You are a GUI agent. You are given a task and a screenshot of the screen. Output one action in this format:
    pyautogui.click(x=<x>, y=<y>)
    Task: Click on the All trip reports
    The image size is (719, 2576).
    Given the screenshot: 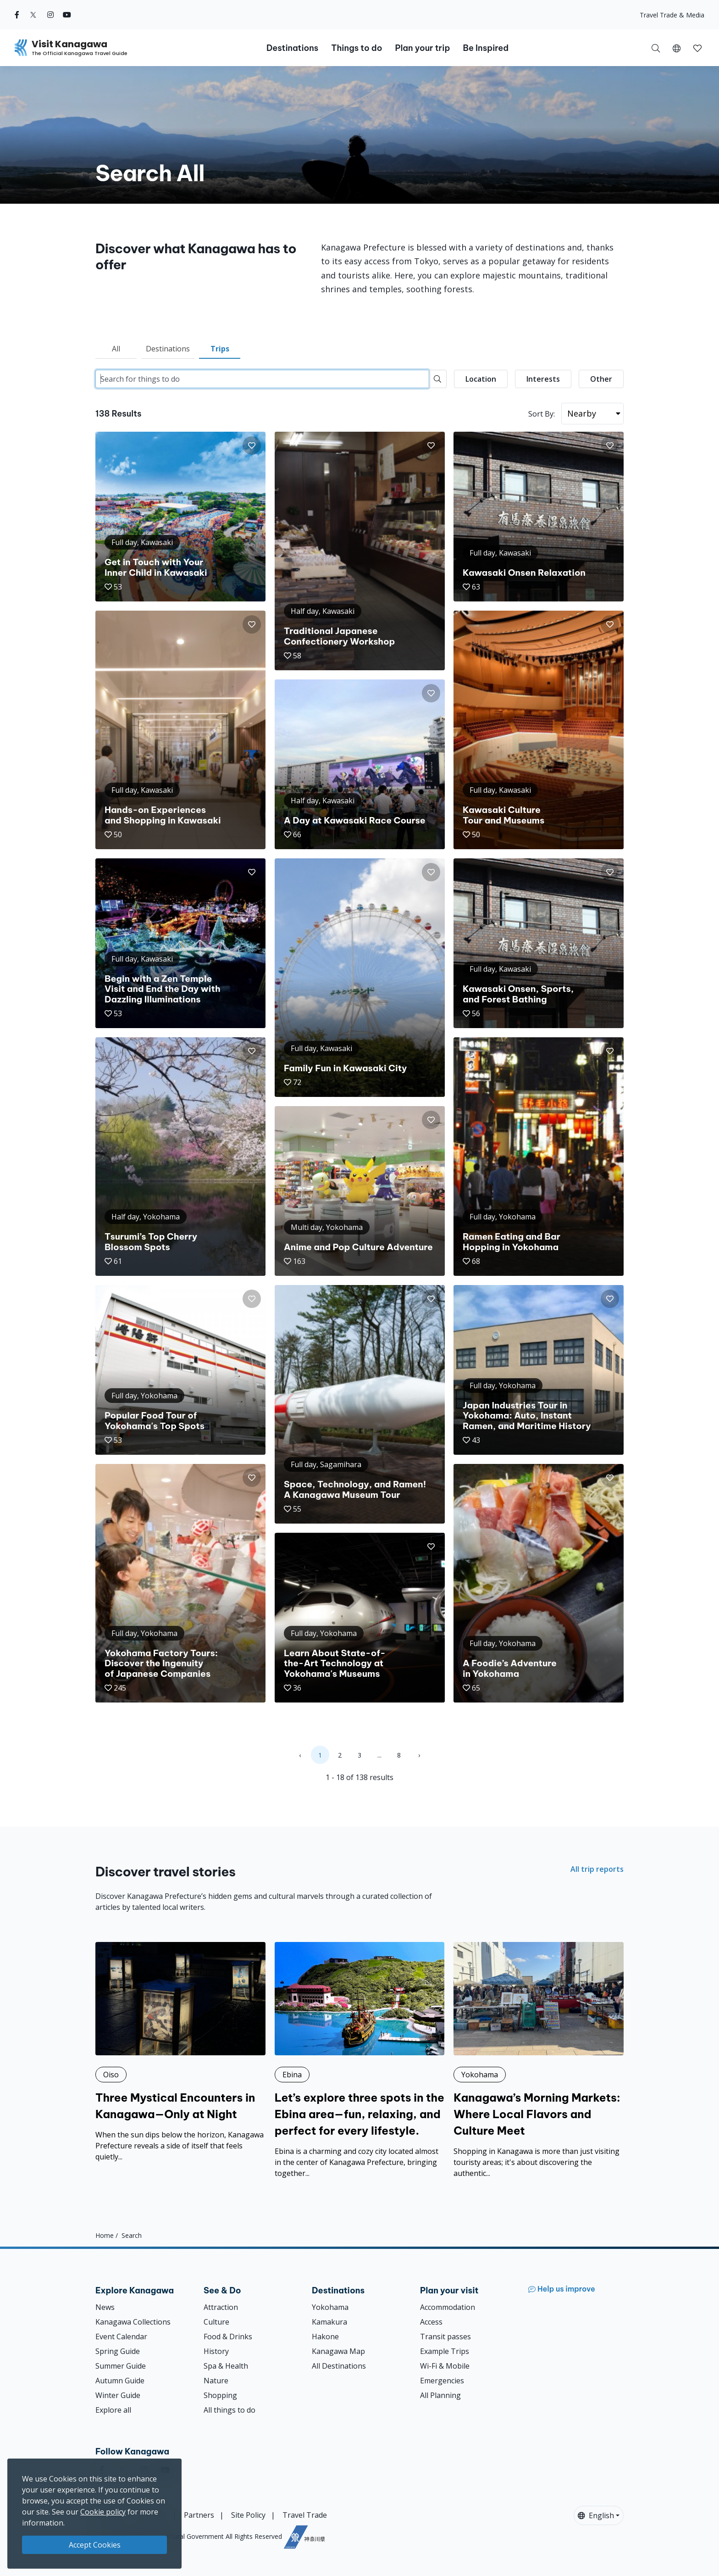 What is the action you would take?
    pyautogui.click(x=597, y=1869)
    